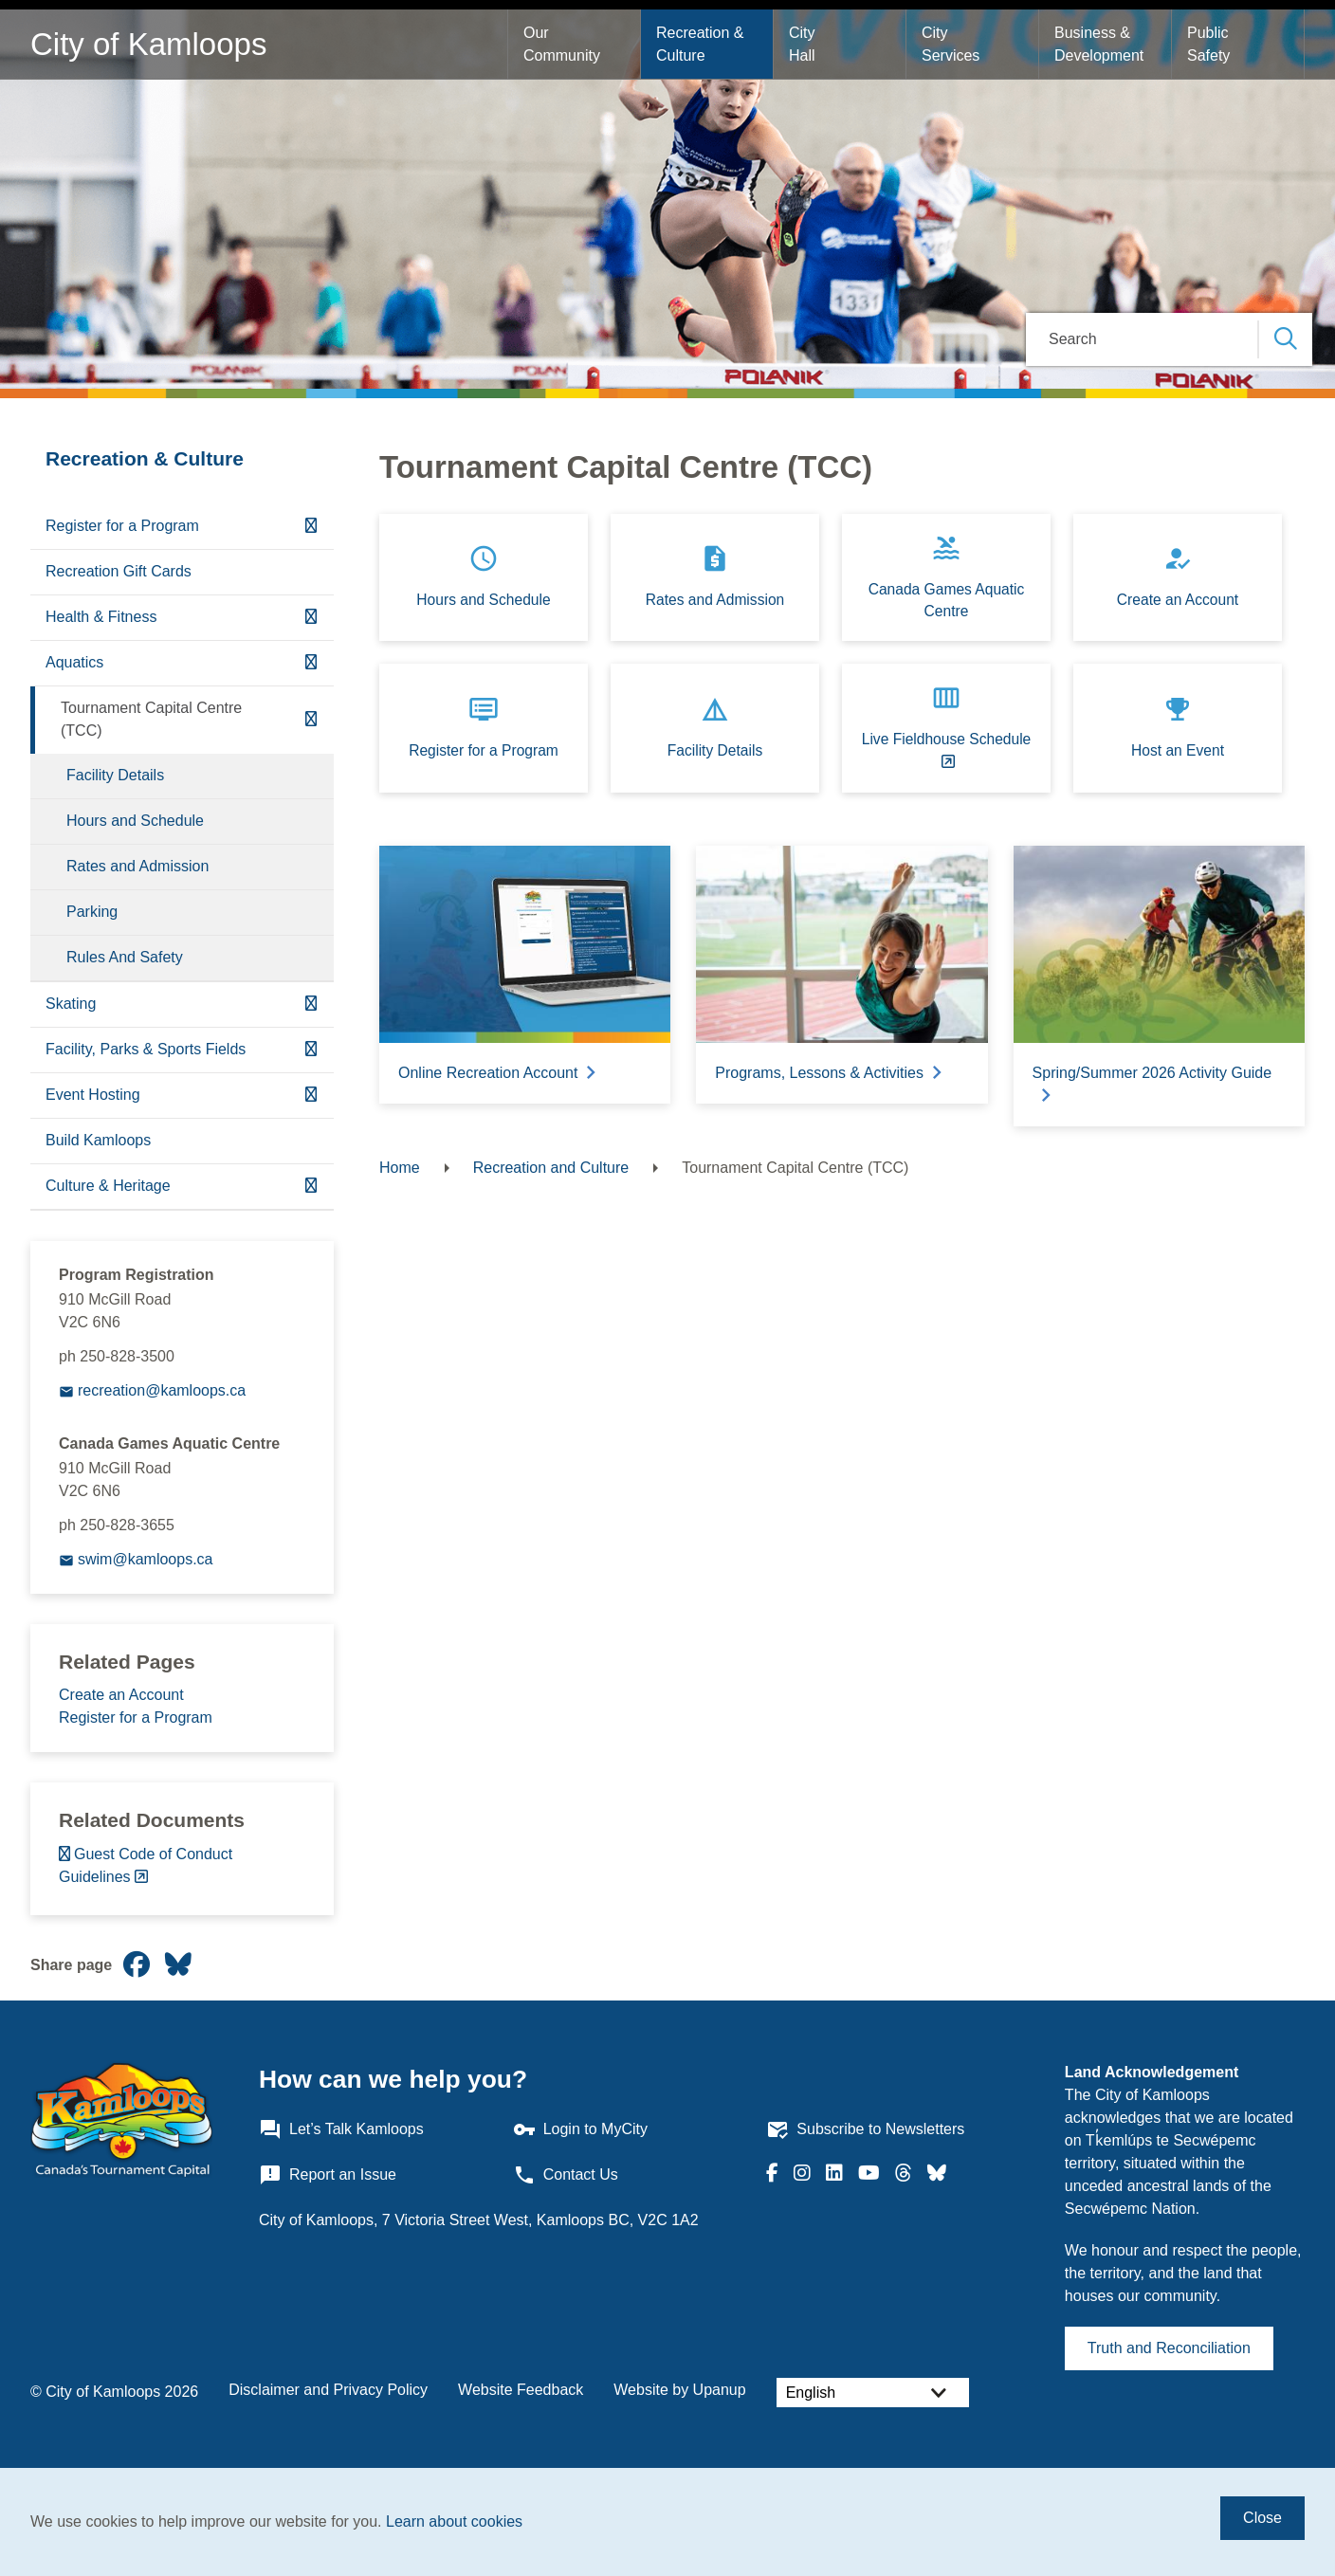 The width and height of the screenshot is (1335, 2576). Describe the element at coordinates (311, 526) in the screenshot. I see `[Expand the Register for a Program section of the menu]` at that location.